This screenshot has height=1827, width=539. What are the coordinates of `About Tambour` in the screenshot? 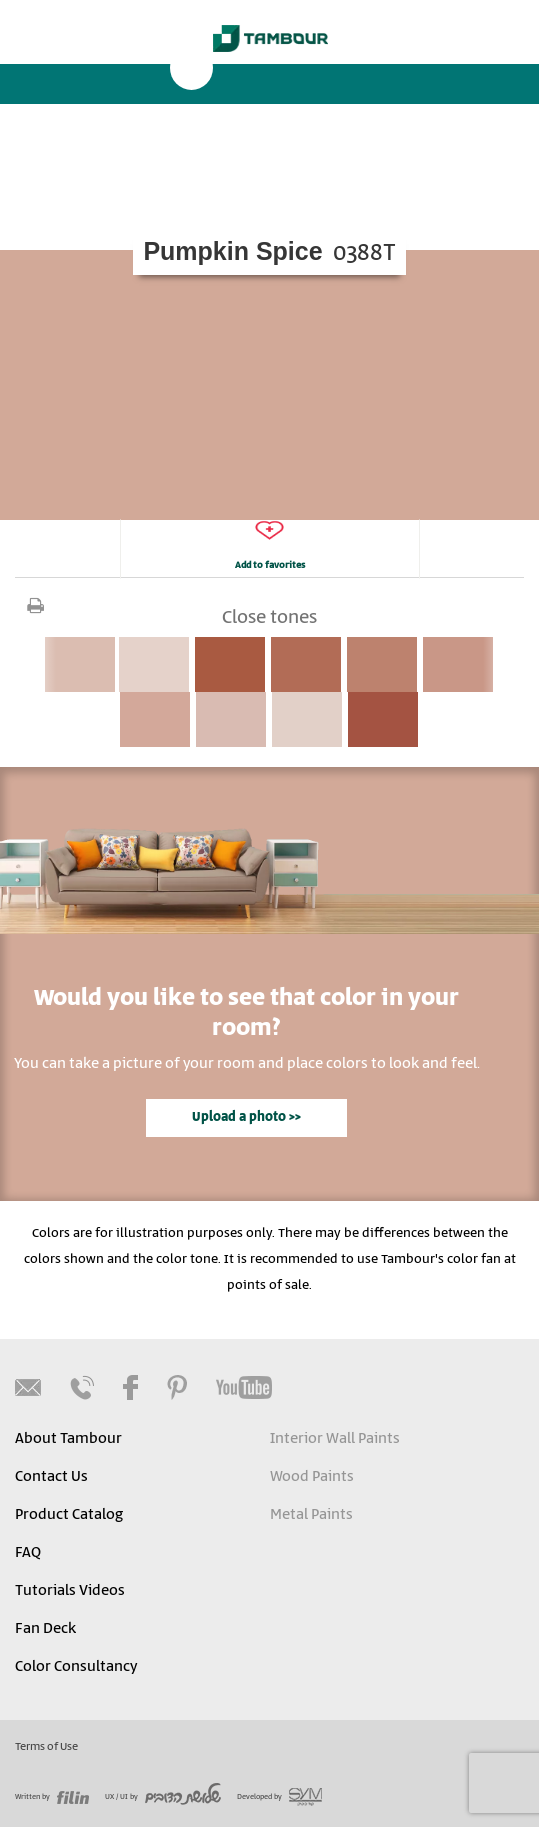 It's located at (68, 1439).